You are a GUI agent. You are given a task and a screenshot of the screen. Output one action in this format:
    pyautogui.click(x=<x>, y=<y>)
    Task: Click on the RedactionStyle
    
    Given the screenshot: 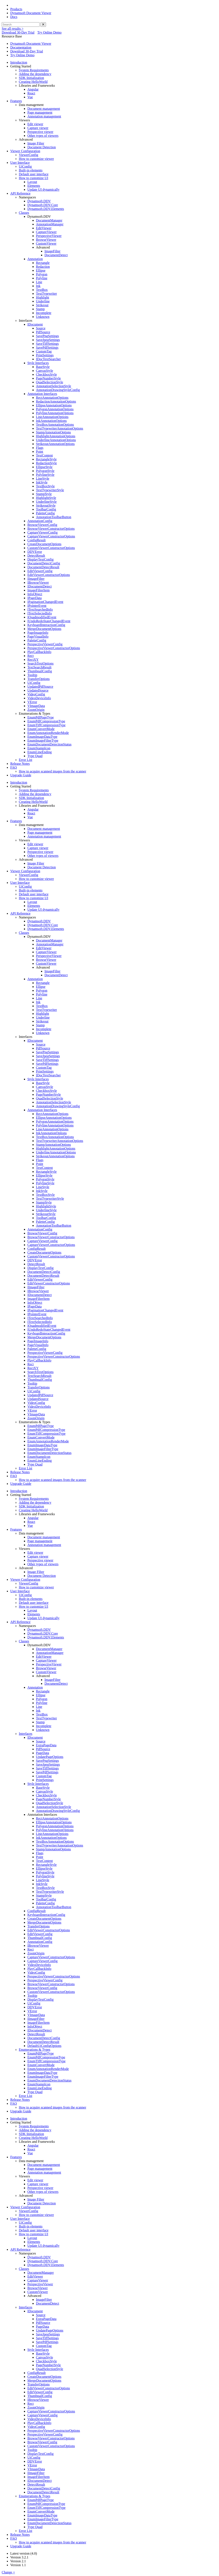 What is the action you would take?
    pyautogui.click(x=46, y=463)
    